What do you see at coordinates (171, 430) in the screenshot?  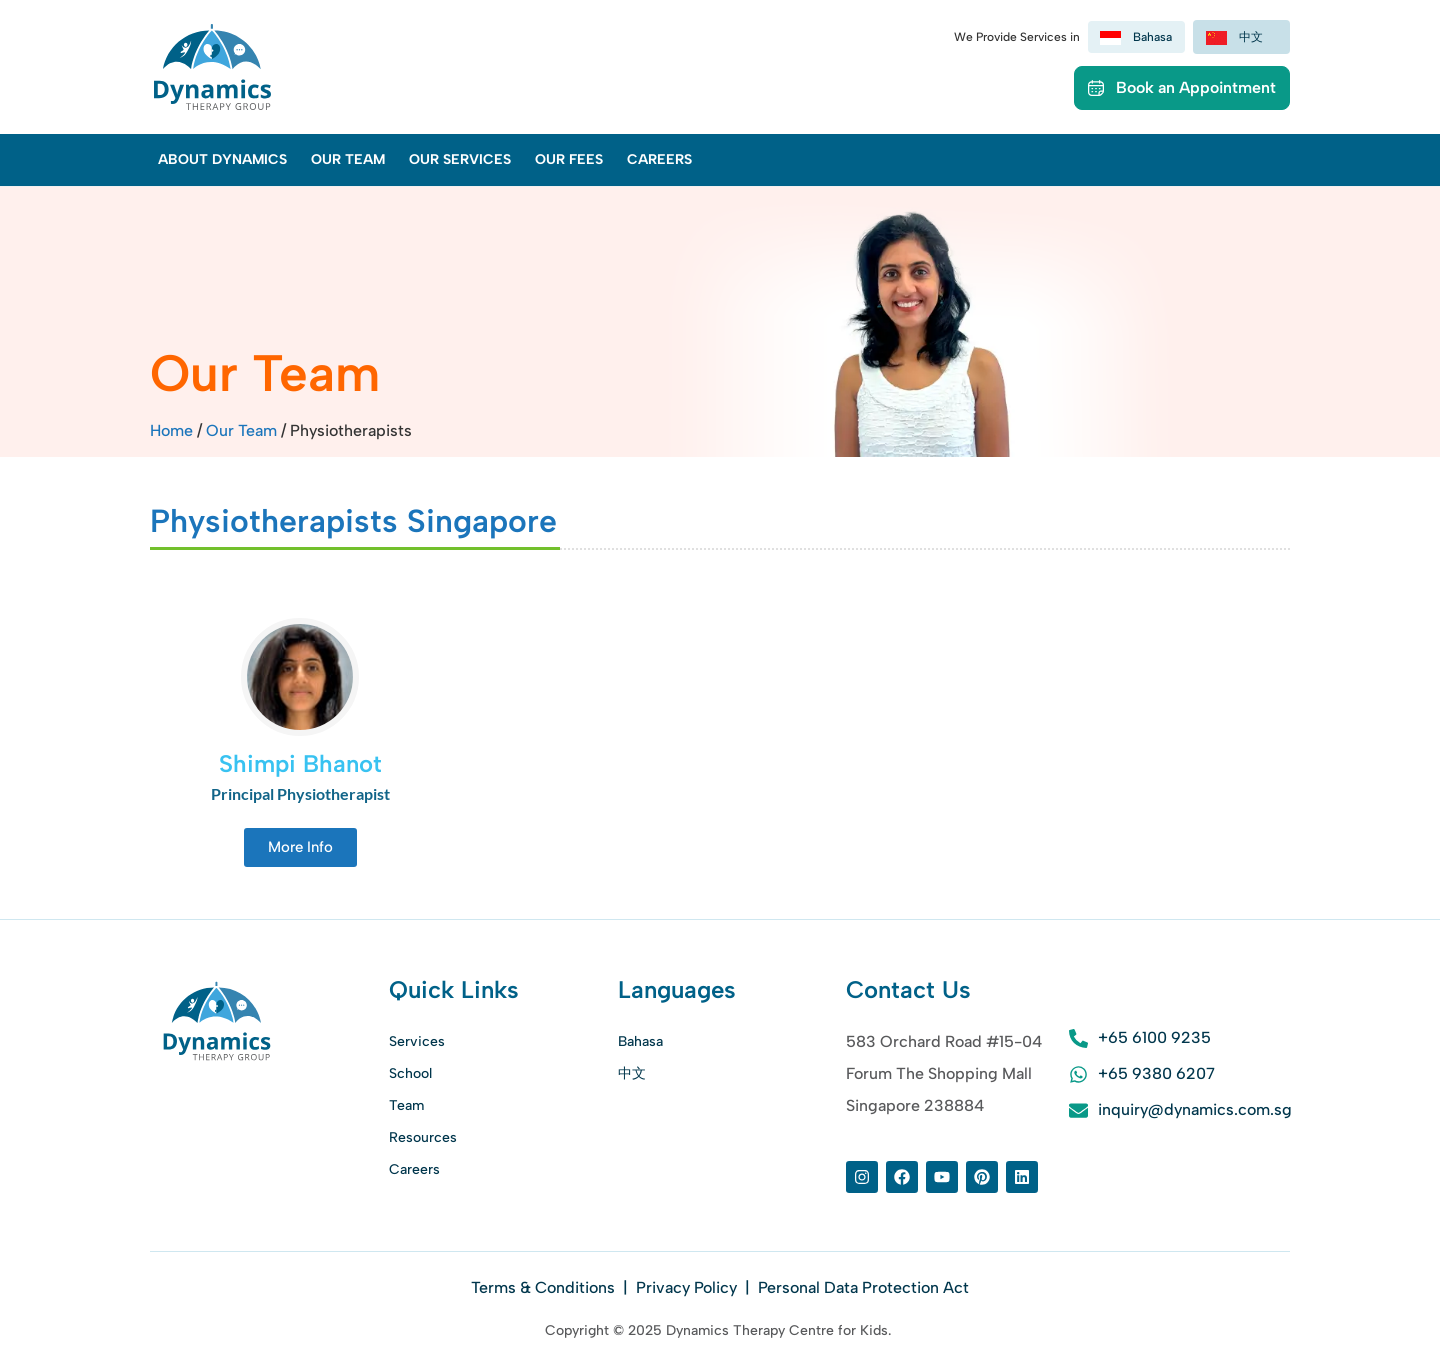 I see `Home` at bounding box center [171, 430].